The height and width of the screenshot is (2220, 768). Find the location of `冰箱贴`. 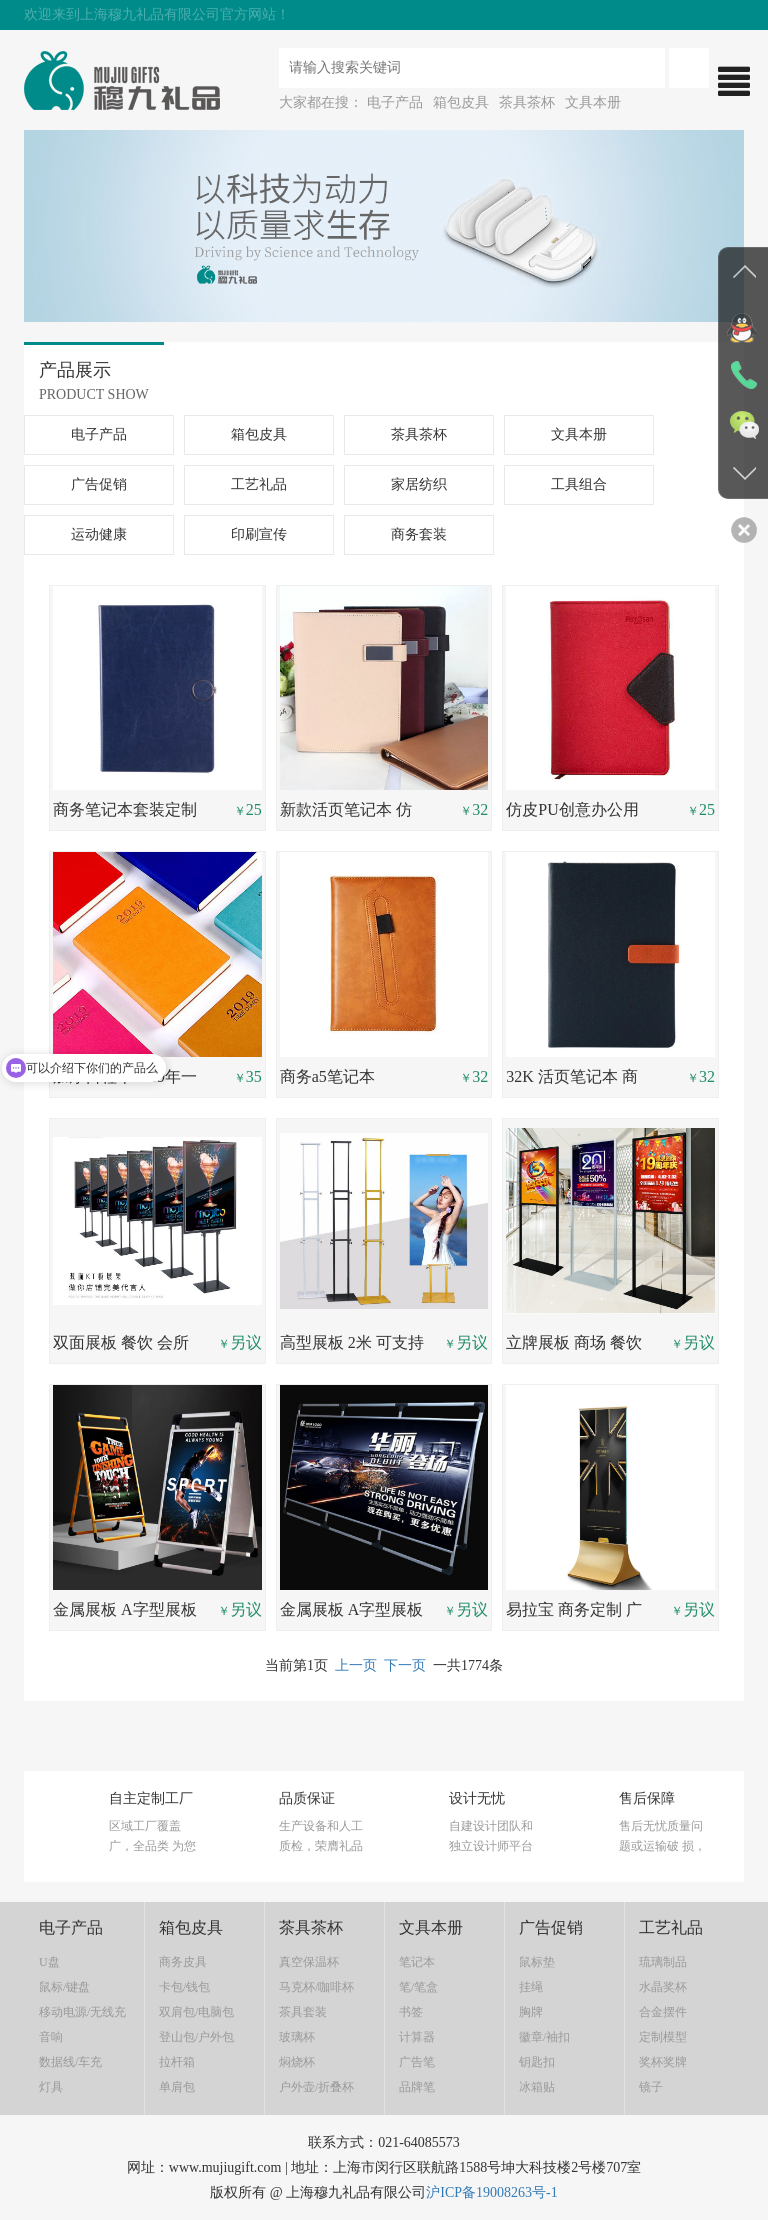

冰箱贴 is located at coordinates (537, 2087).